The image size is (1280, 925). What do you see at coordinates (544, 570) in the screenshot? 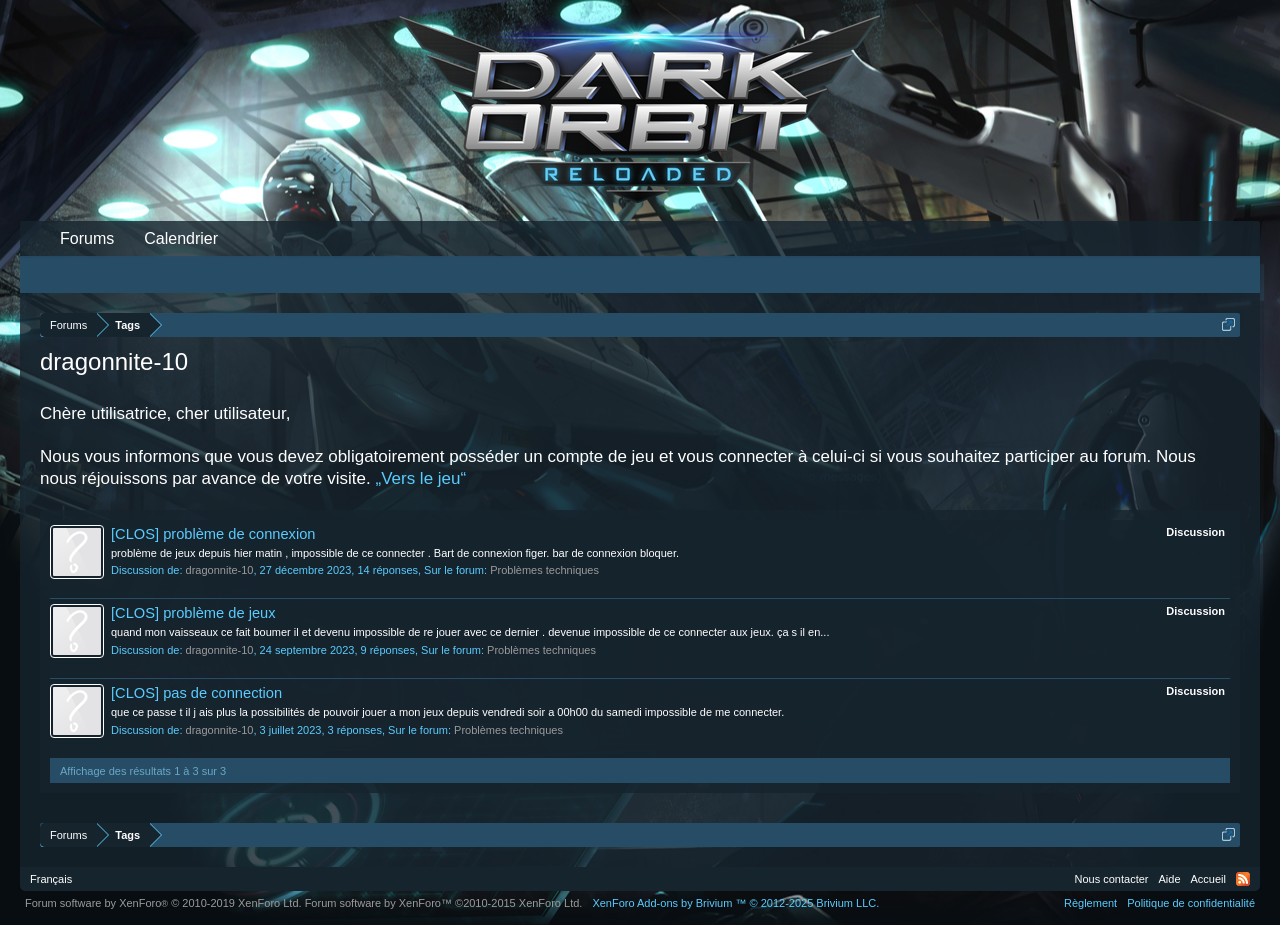
I see `Problèmes techniques` at bounding box center [544, 570].